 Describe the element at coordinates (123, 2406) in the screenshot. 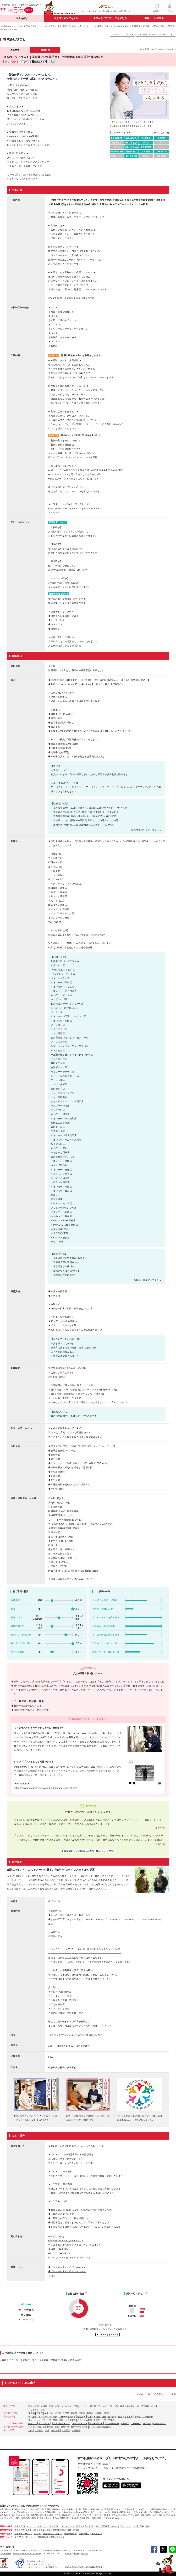

I see `介護・医療・福祉系` at that location.